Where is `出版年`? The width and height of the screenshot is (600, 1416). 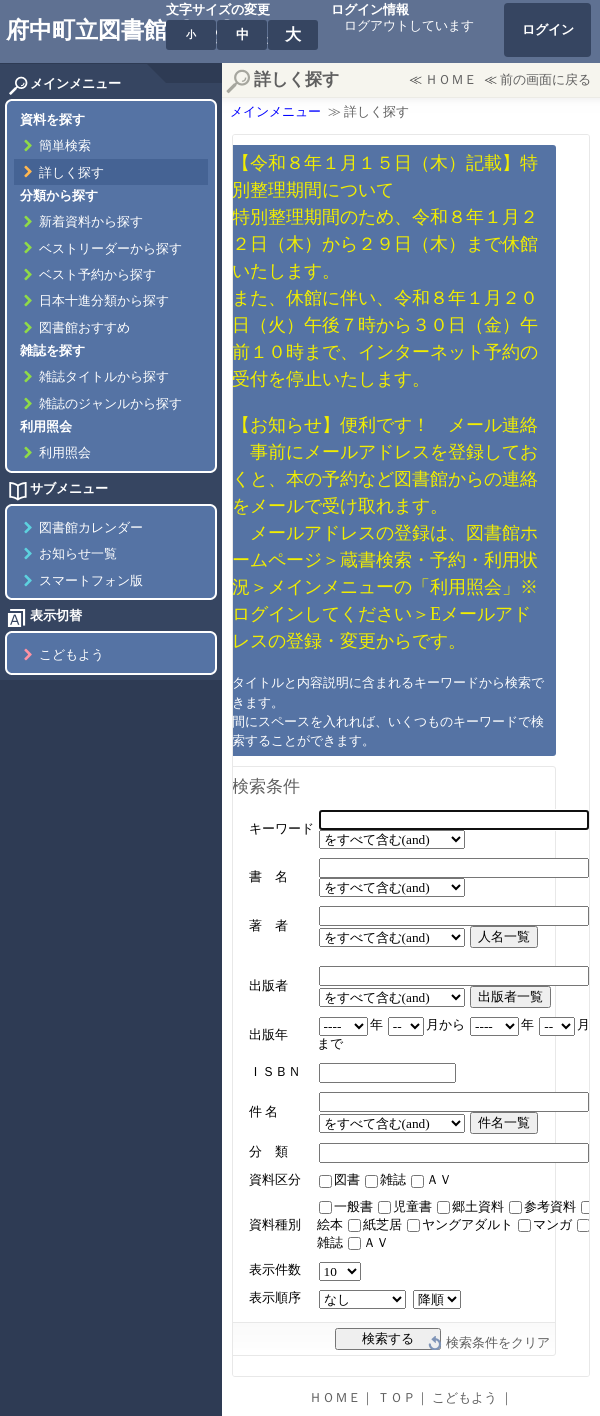 出版年 is located at coordinates (268, 1035).